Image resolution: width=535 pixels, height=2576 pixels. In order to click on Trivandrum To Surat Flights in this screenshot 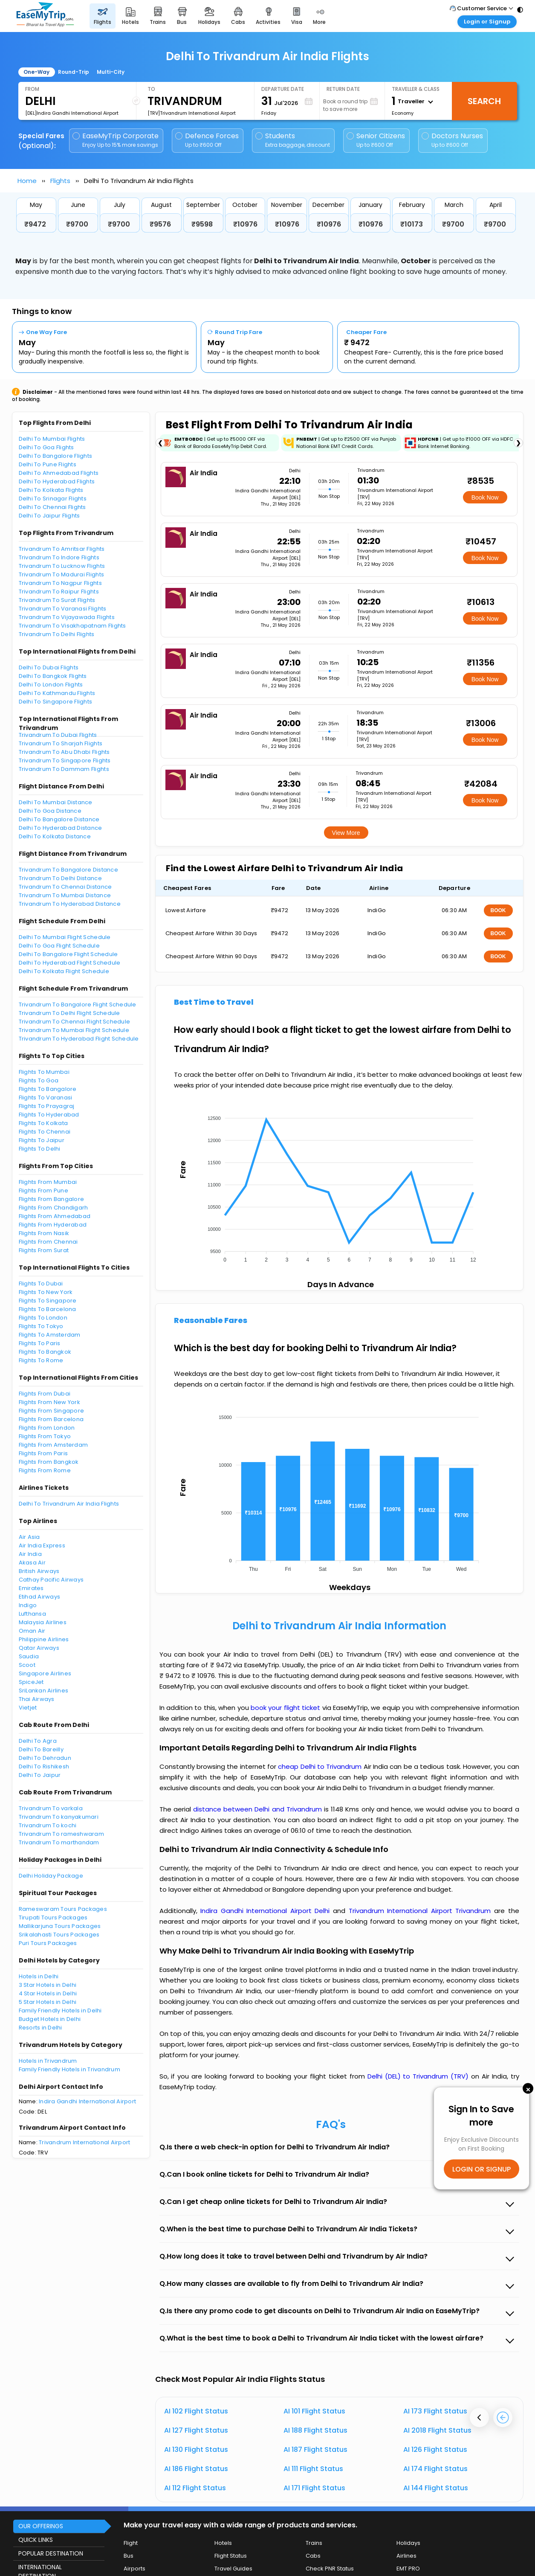, I will do `click(57, 600)`.